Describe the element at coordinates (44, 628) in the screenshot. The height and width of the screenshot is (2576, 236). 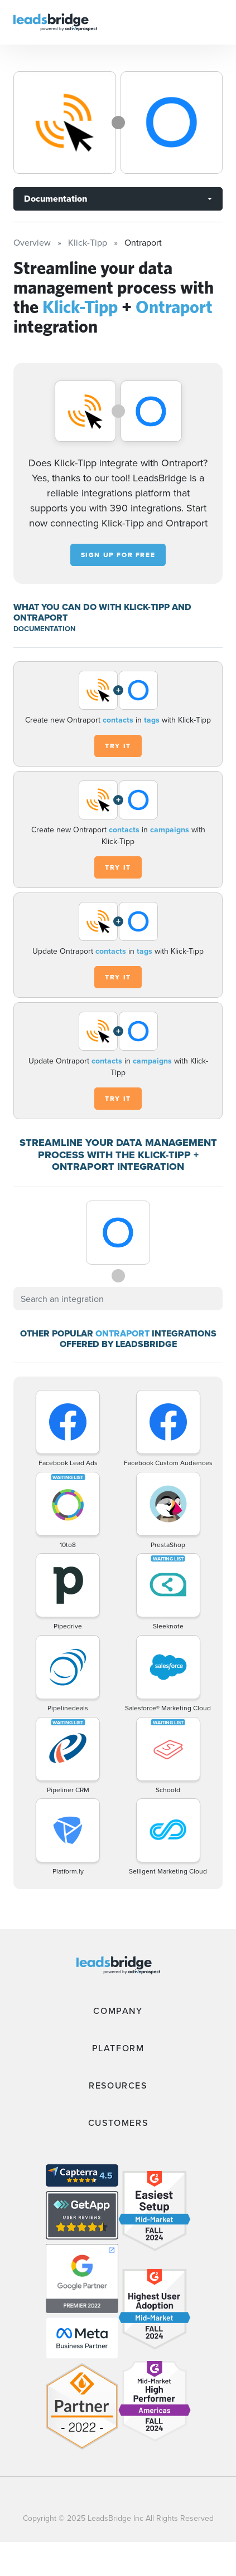
I see `DOCUMENTATION [Documentation]` at that location.